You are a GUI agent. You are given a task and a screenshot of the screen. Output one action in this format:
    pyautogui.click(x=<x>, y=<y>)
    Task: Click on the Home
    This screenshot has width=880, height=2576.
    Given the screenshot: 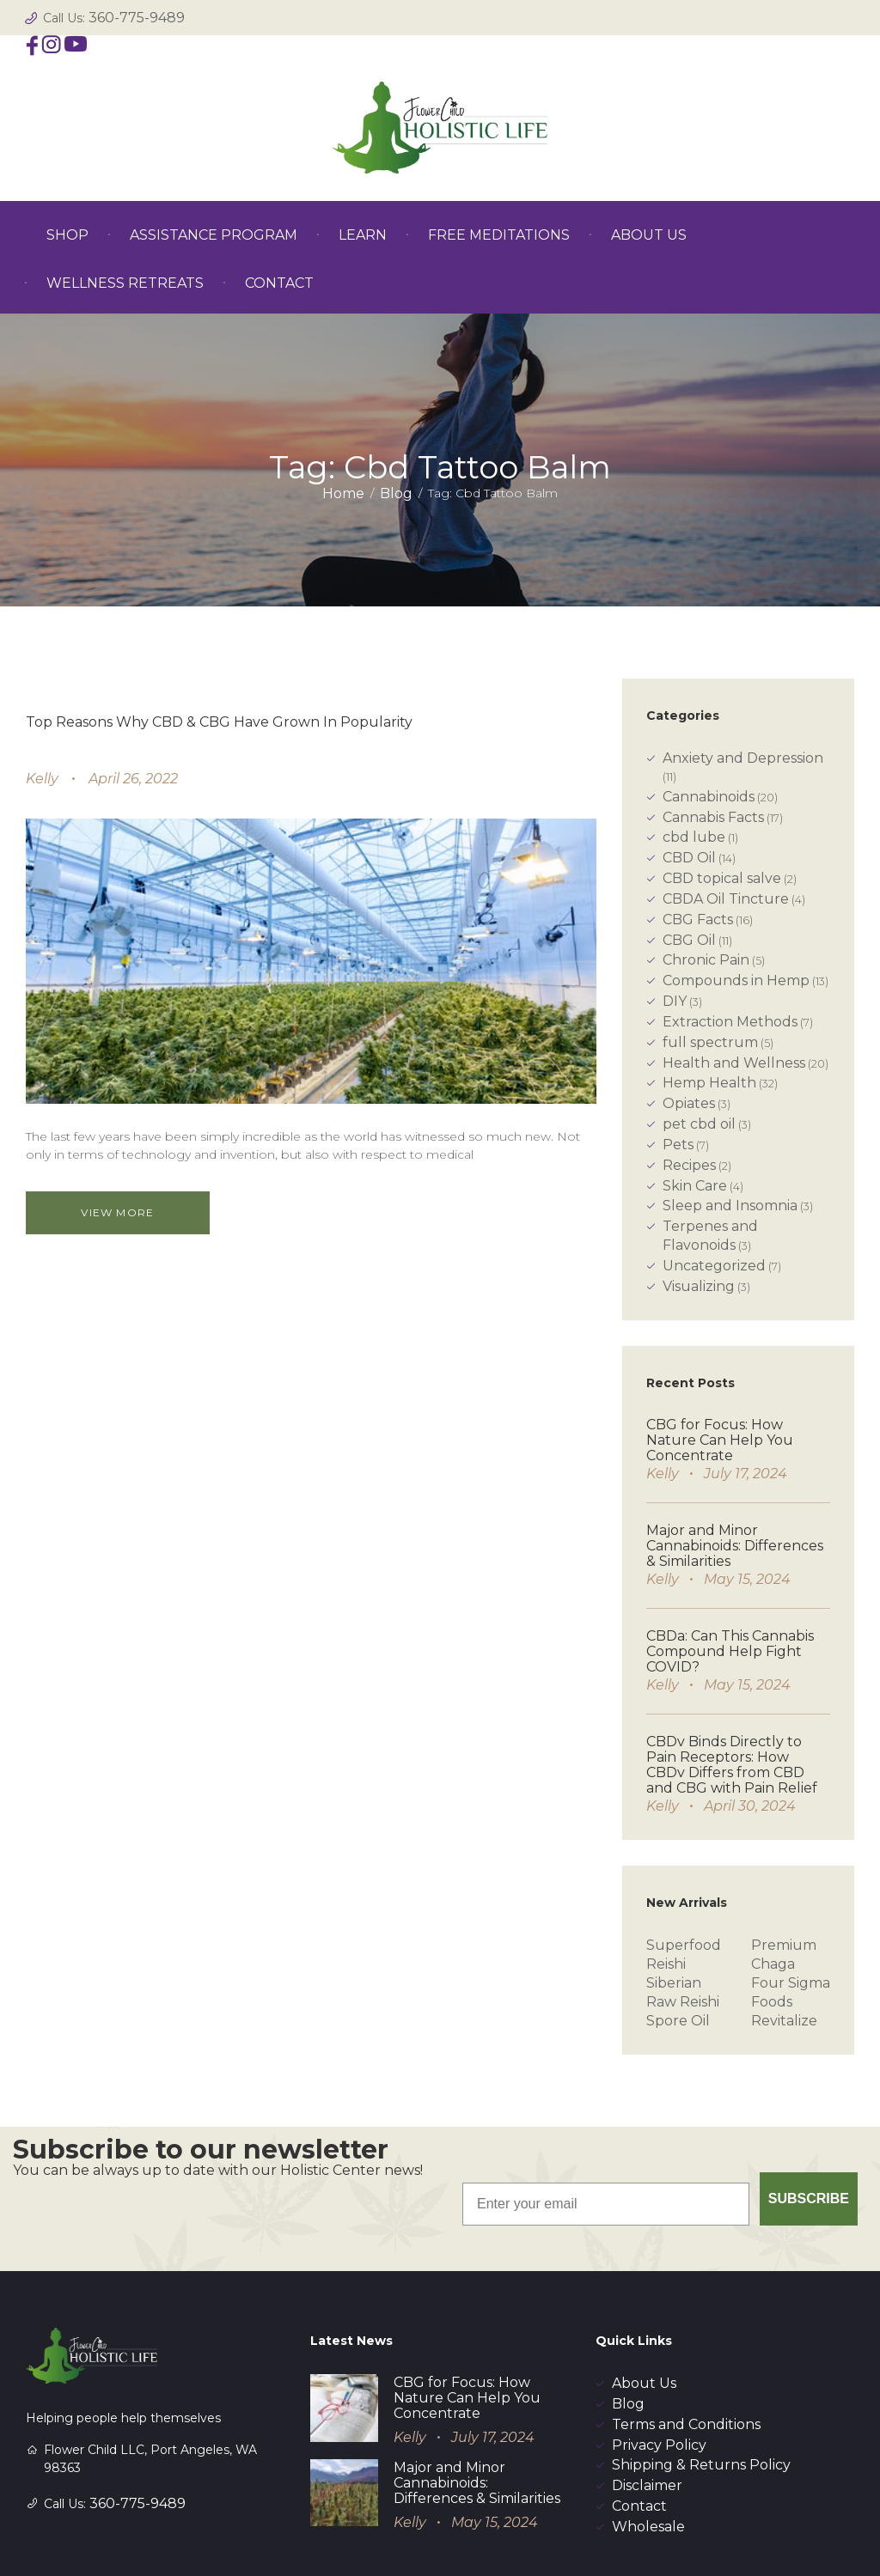 What is the action you would take?
    pyautogui.click(x=343, y=493)
    